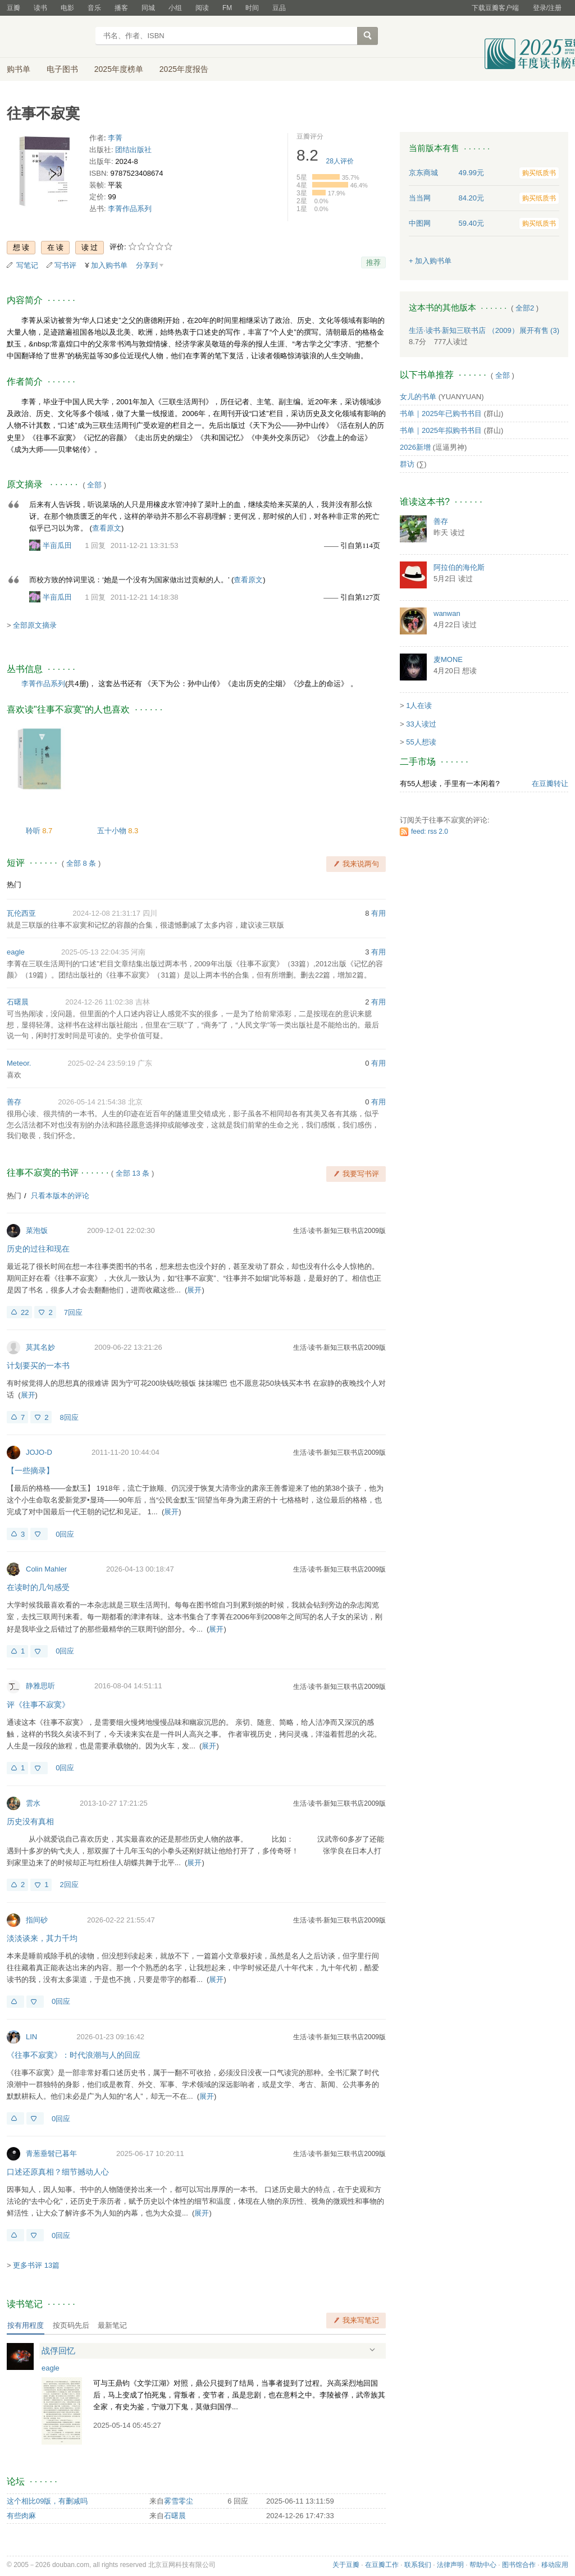 This screenshot has height=2576, width=575. Describe the element at coordinates (62, 69) in the screenshot. I see `电子图书` at that location.